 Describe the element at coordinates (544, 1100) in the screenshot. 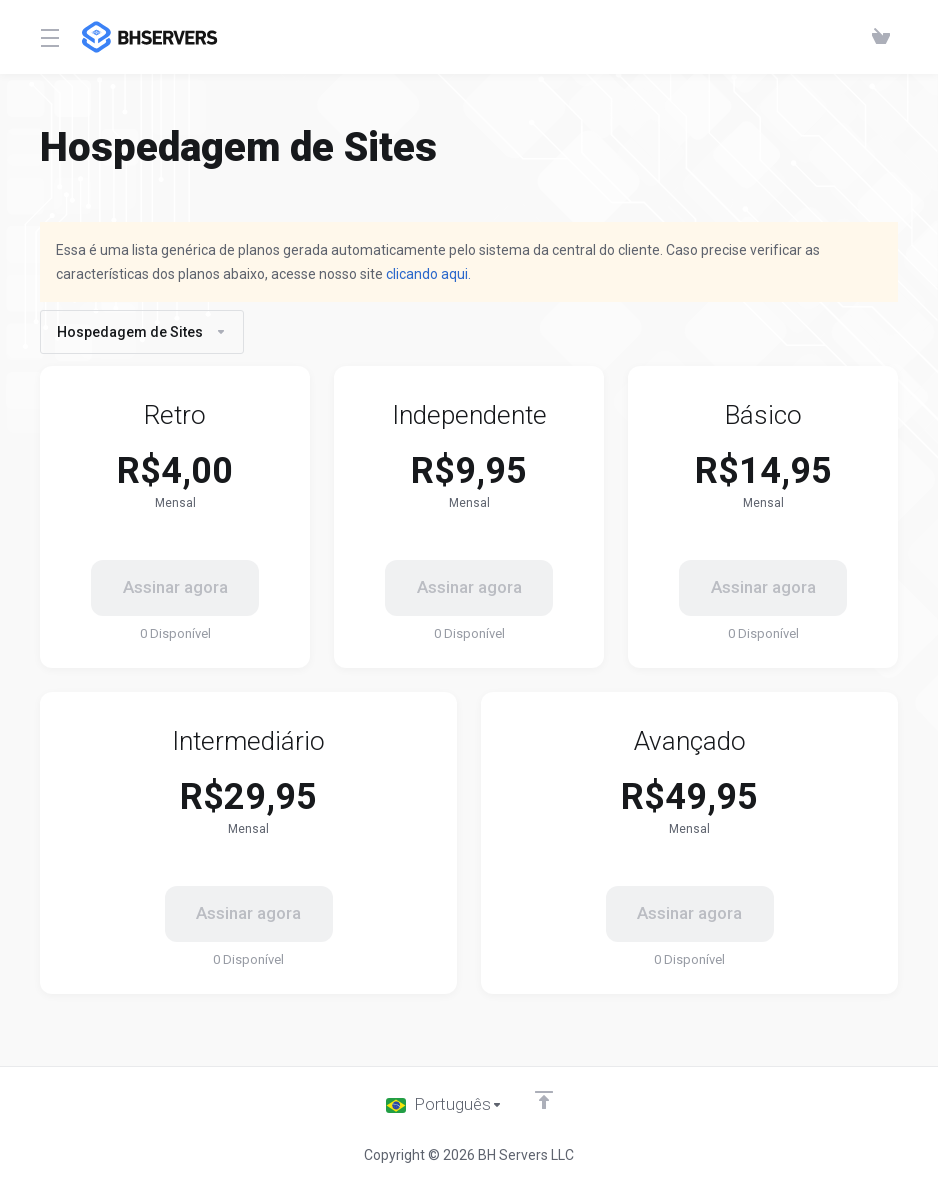

I see `[Voltar ao topo]` at that location.